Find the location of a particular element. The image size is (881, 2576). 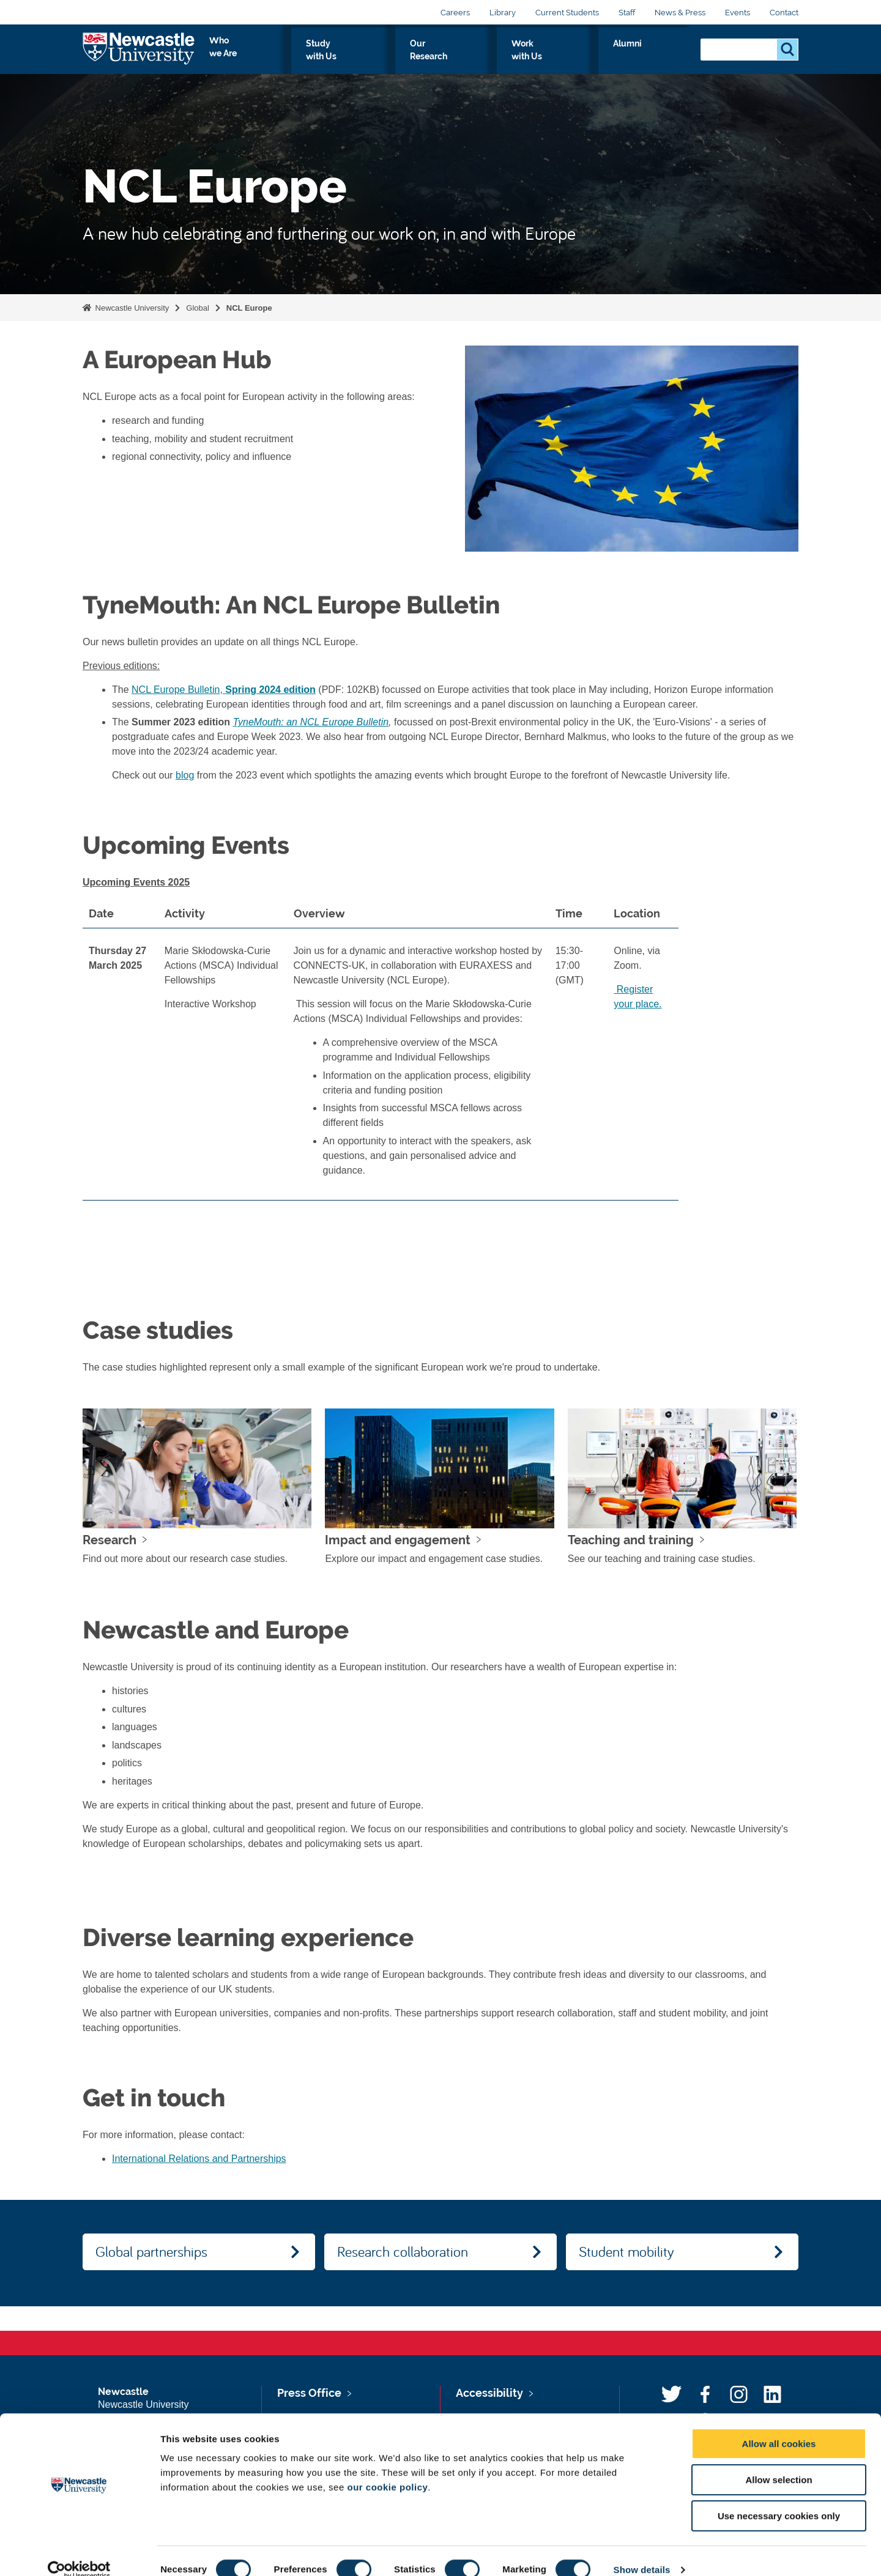

Global partnerships is located at coordinates (151, 2251).